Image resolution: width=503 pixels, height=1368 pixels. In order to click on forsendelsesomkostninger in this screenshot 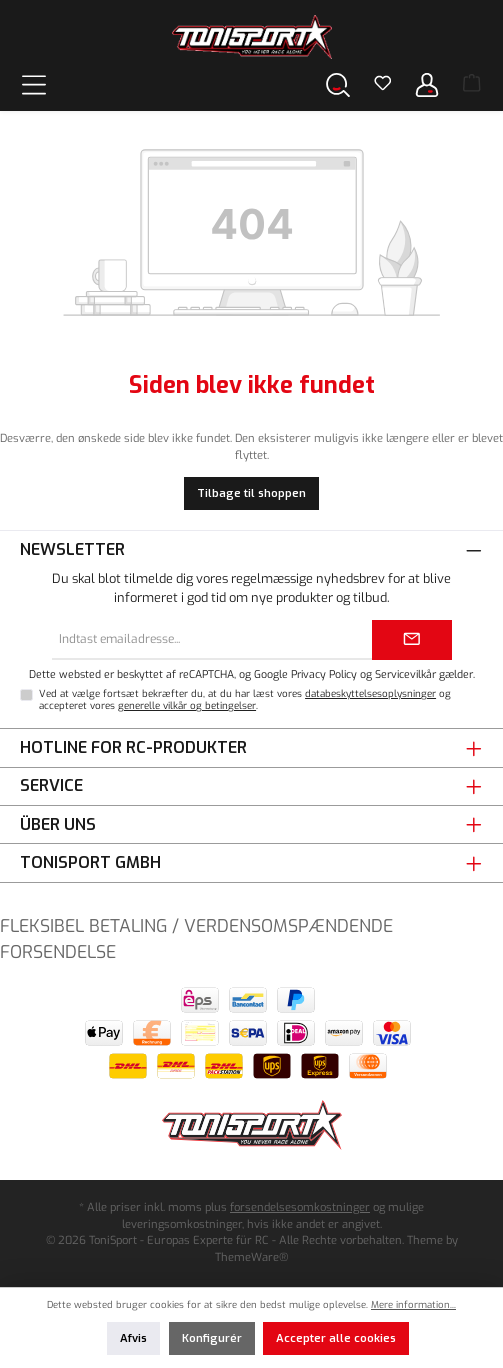, I will do `click(300, 1207)`.